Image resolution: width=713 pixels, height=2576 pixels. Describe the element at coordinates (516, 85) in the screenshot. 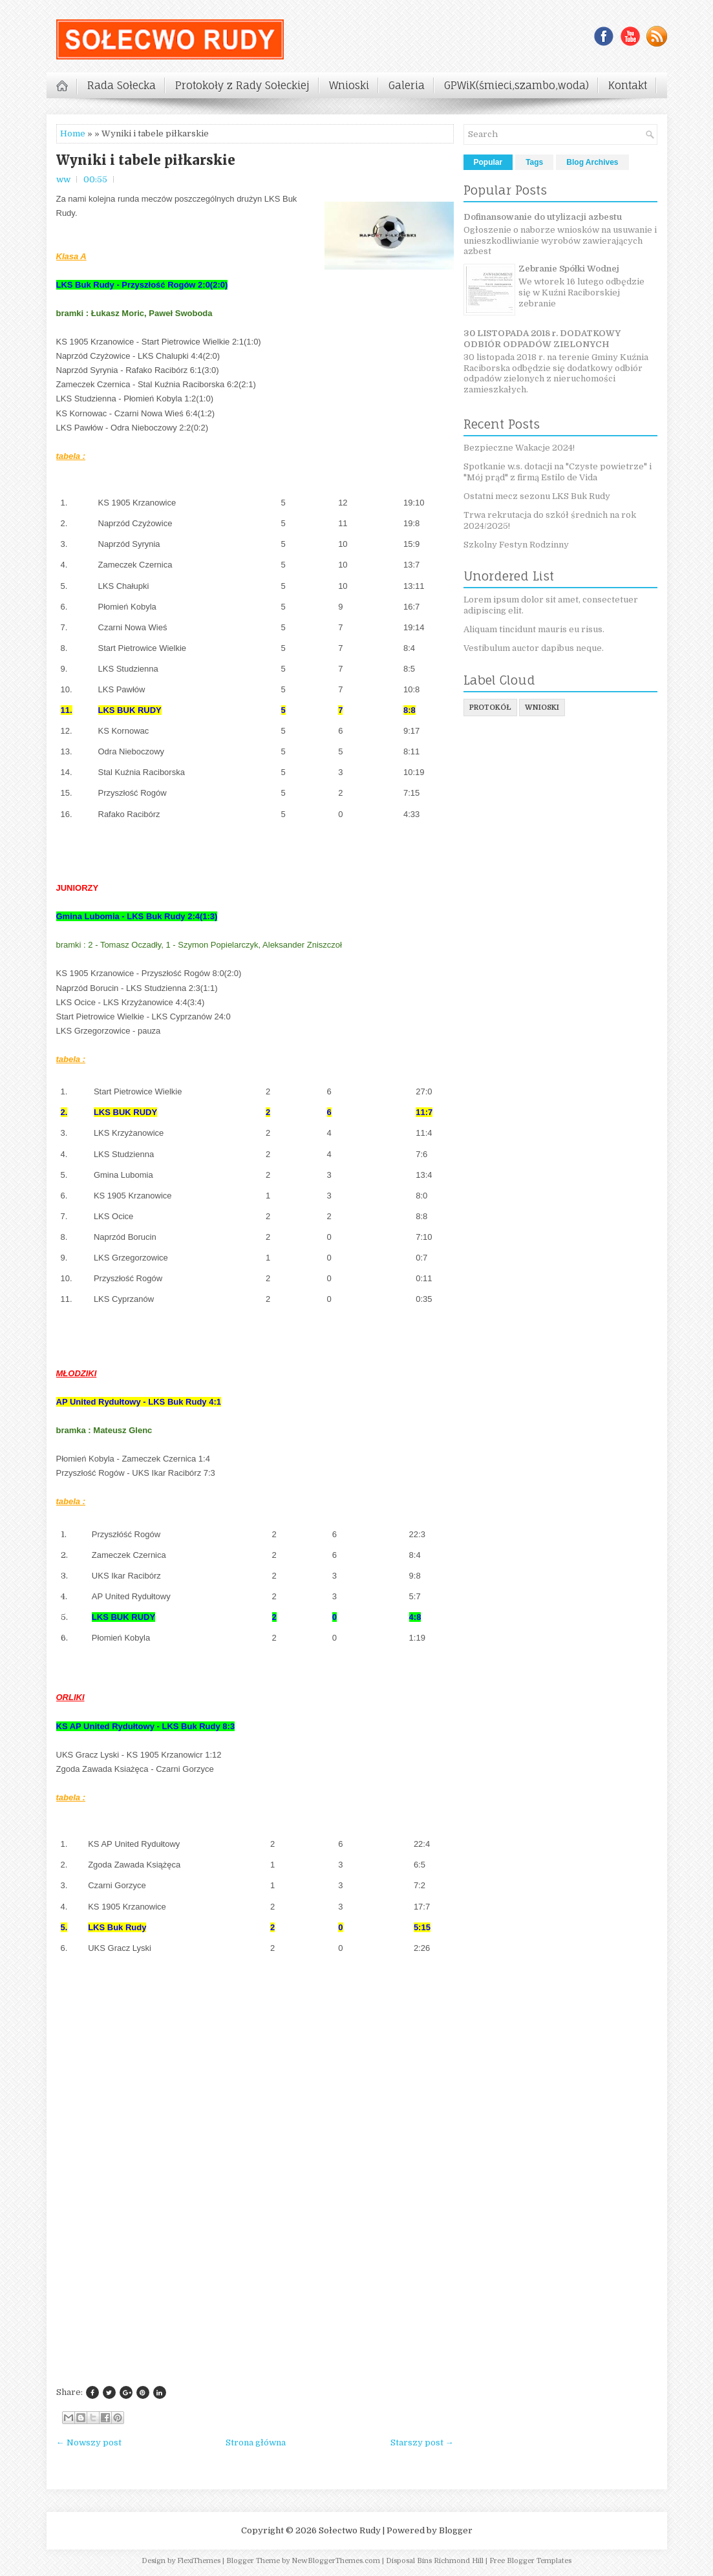

I see `GPWiK(śmieci,szambo,woda)` at that location.